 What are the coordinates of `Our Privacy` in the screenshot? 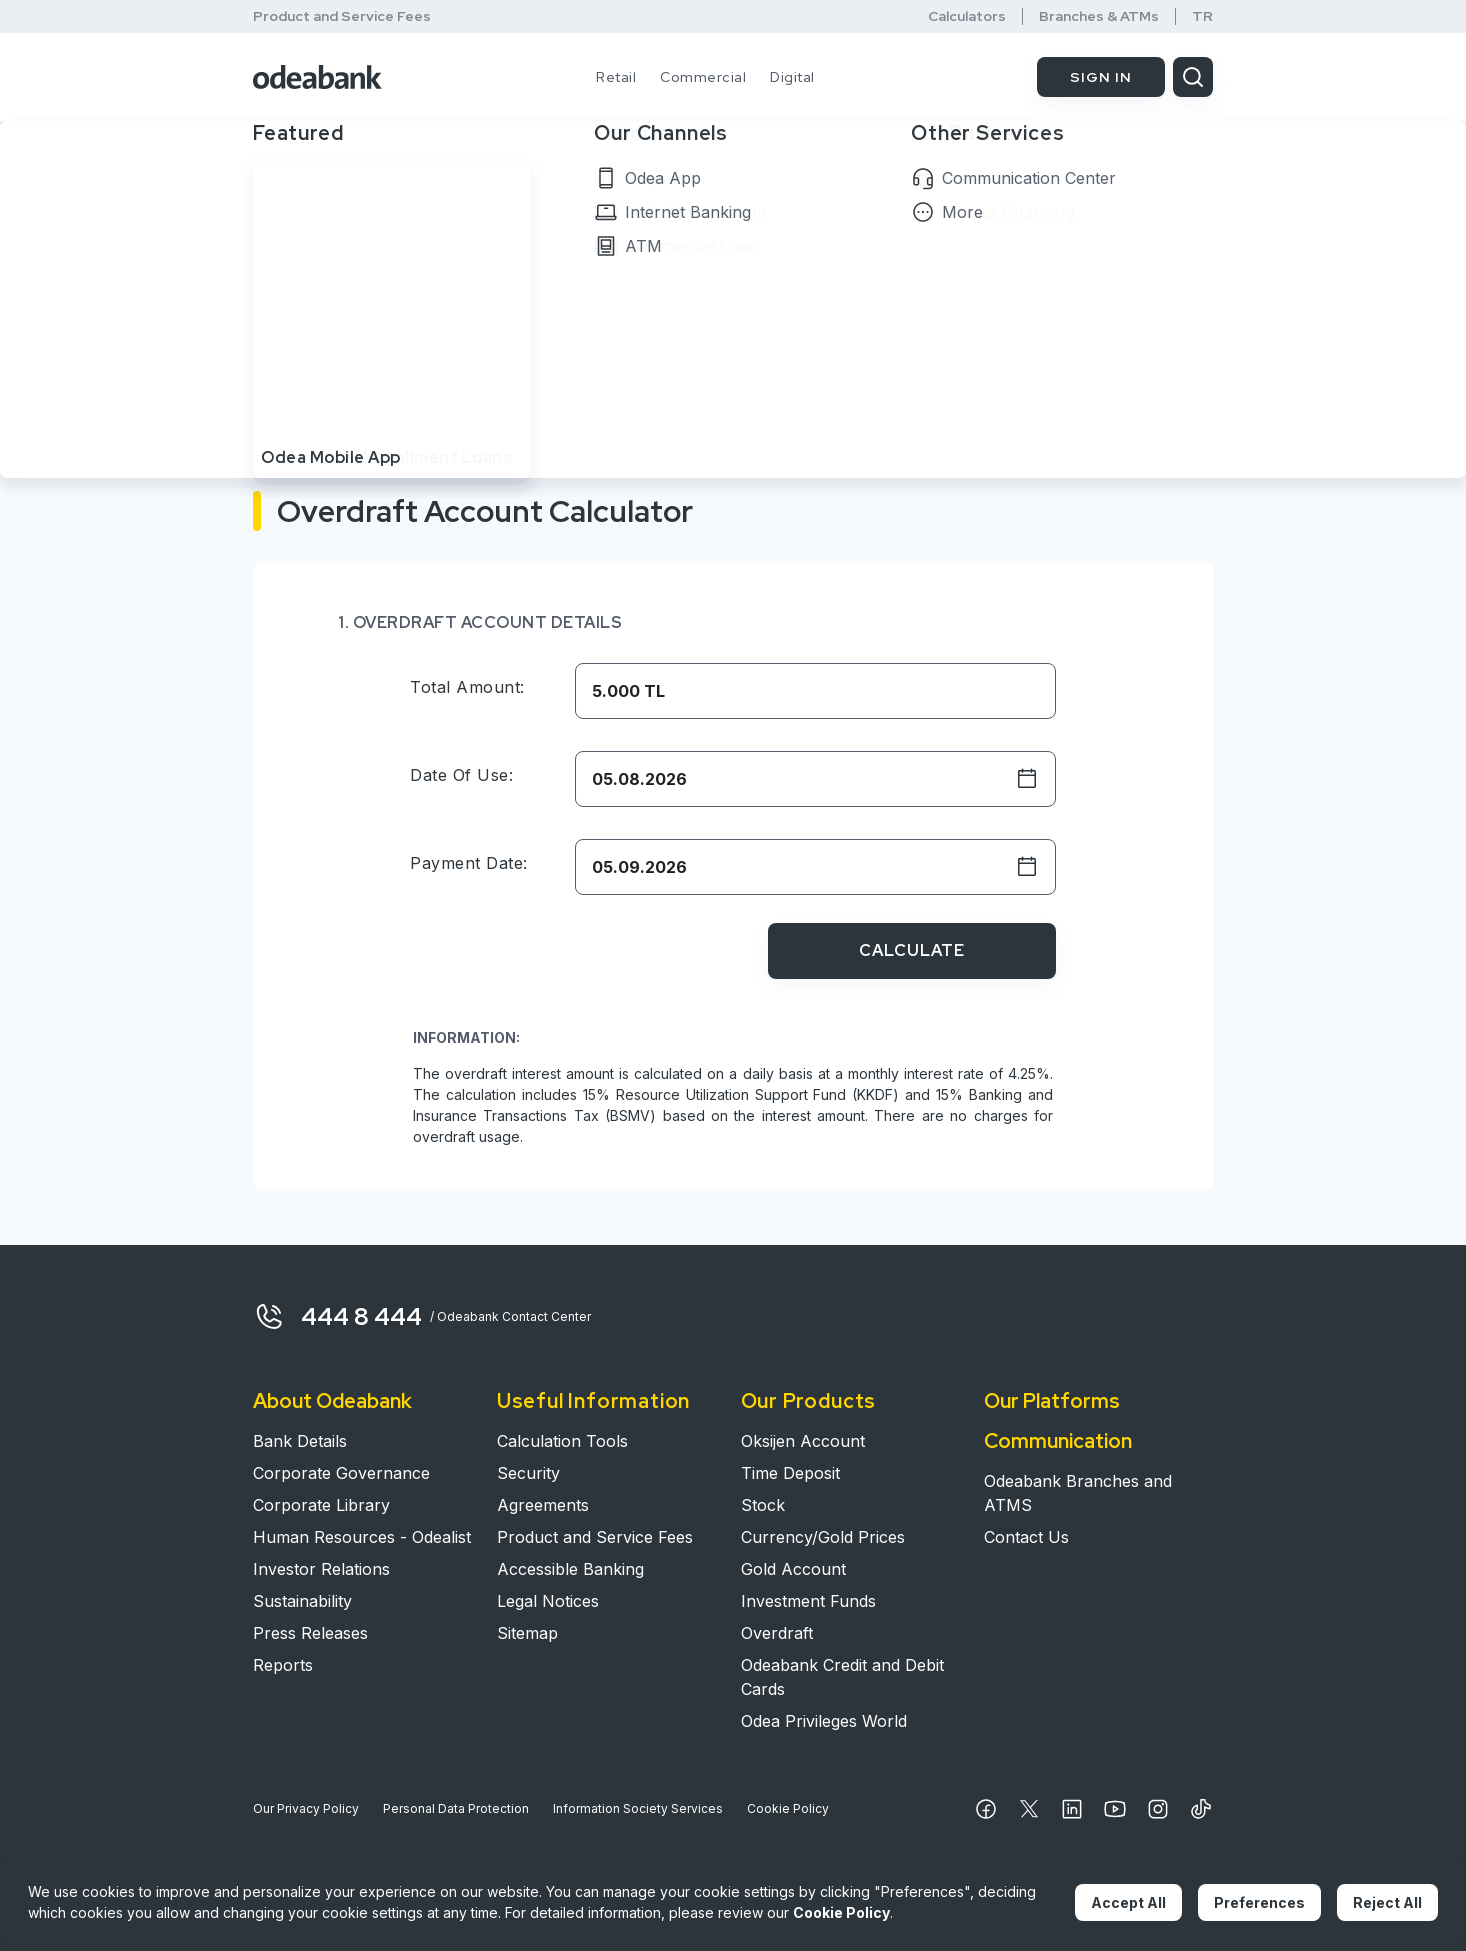 It's located at (306, 1809).